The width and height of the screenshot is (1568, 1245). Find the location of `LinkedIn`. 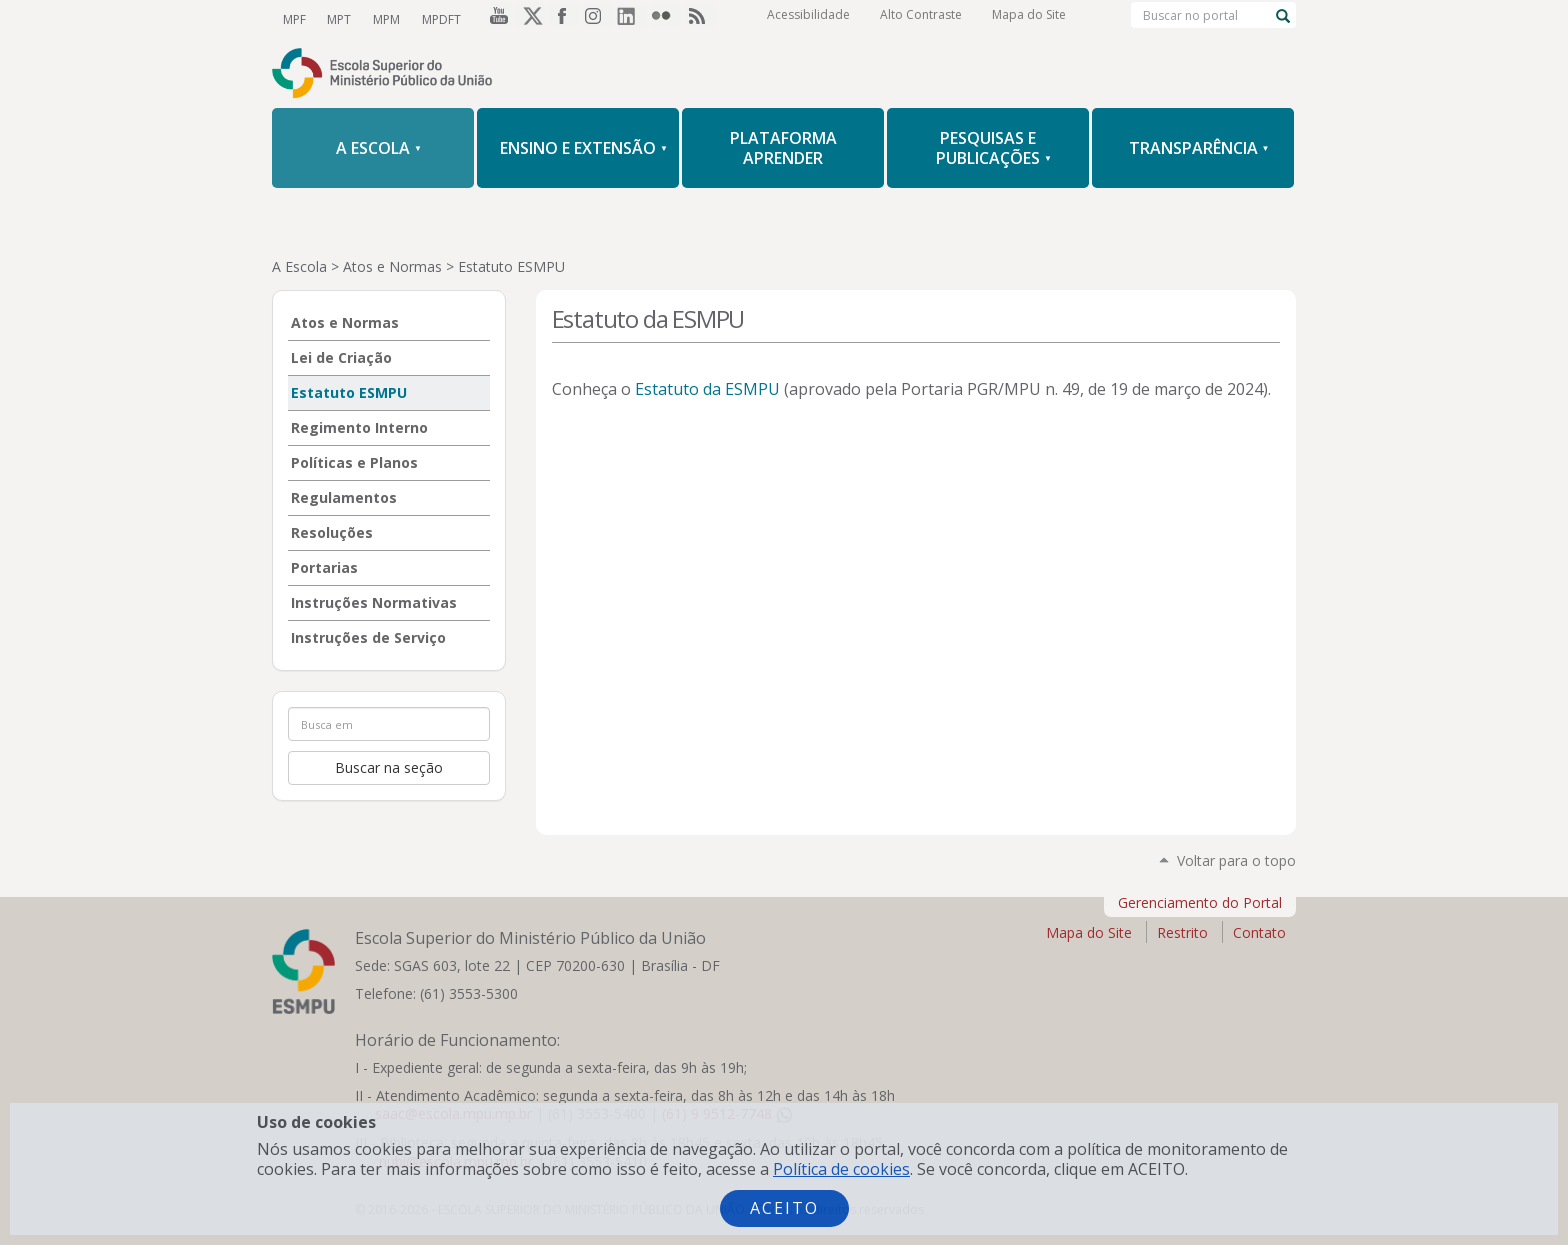

LinkedIn is located at coordinates (632, 19).